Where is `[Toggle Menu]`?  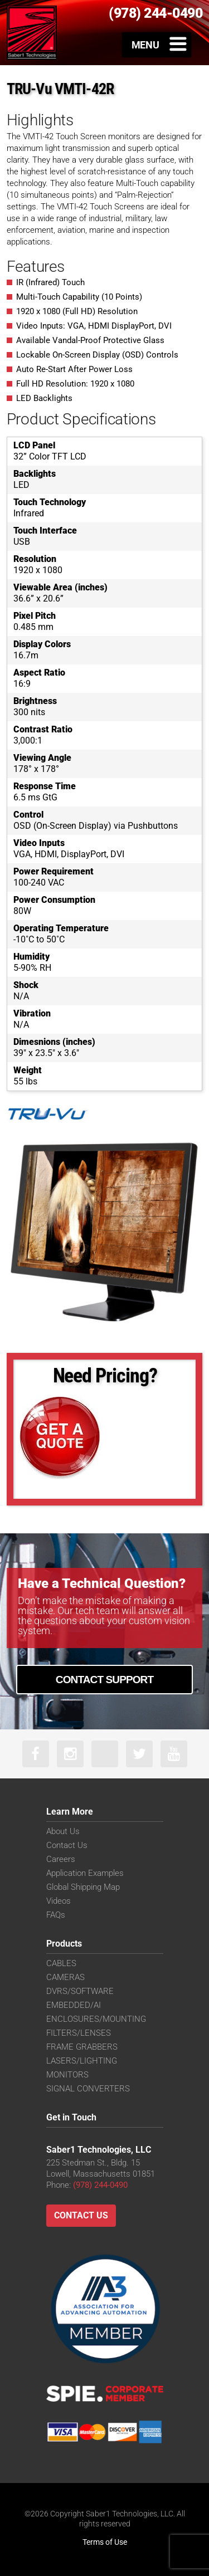
[Toggle Menu] is located at coordinates (157, 44).